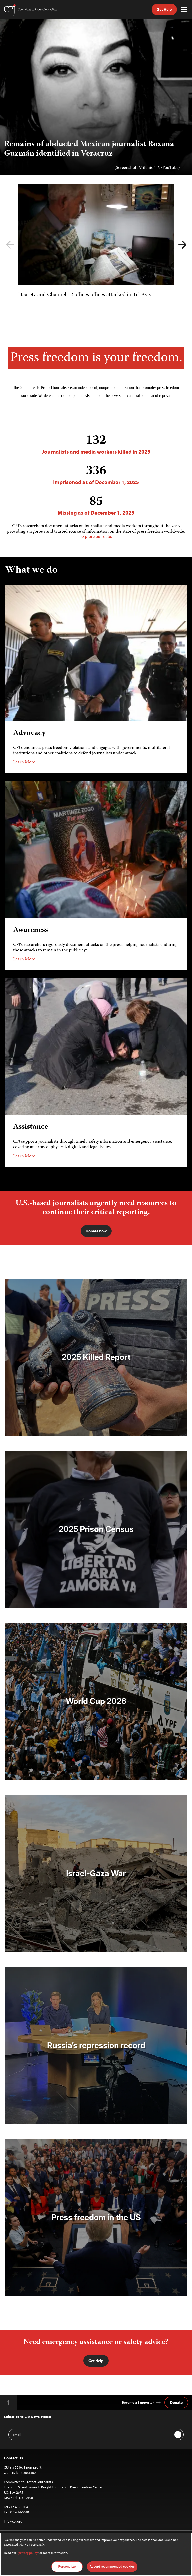 The width and height of the screenshot is (192, 2576). What do you see at coordinates (30, 930) in the screenshot?
I see `Awareness` at bounding box center [30, 930].